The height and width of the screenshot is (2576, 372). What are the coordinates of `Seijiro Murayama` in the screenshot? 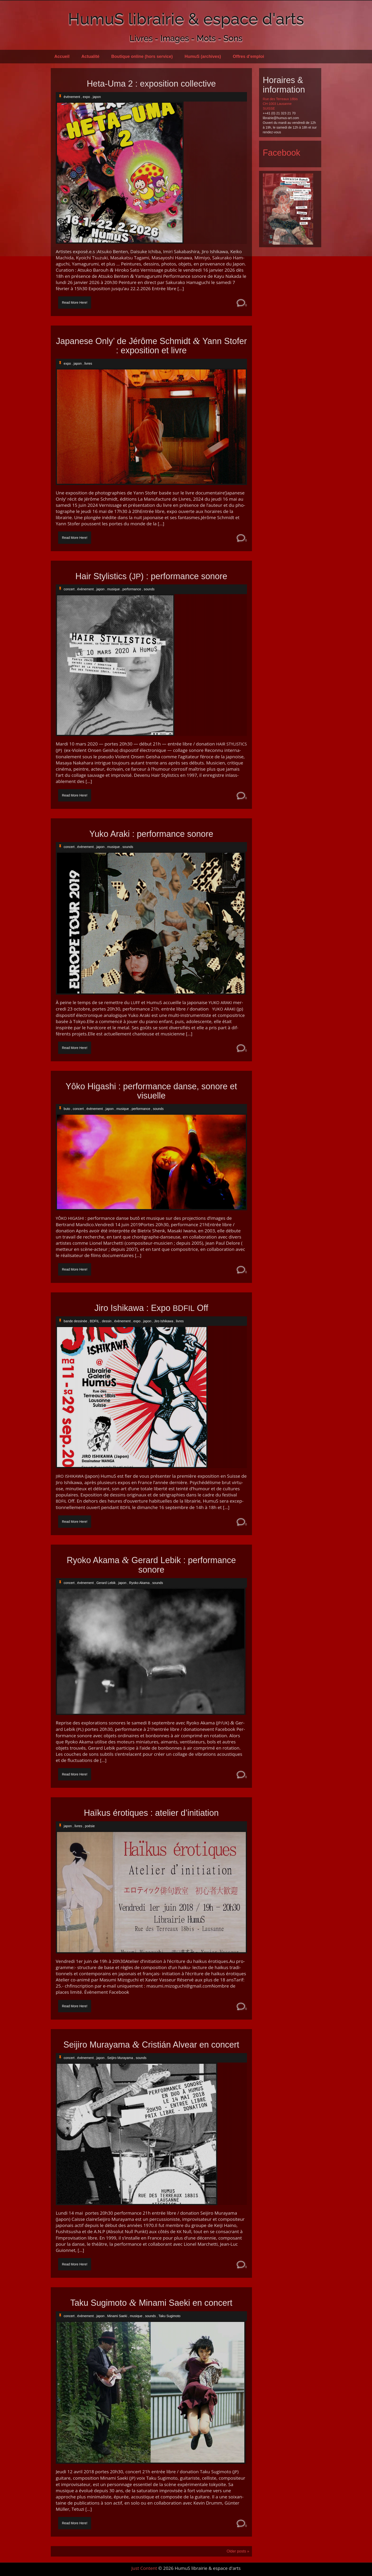 It's located at (120, 2058).